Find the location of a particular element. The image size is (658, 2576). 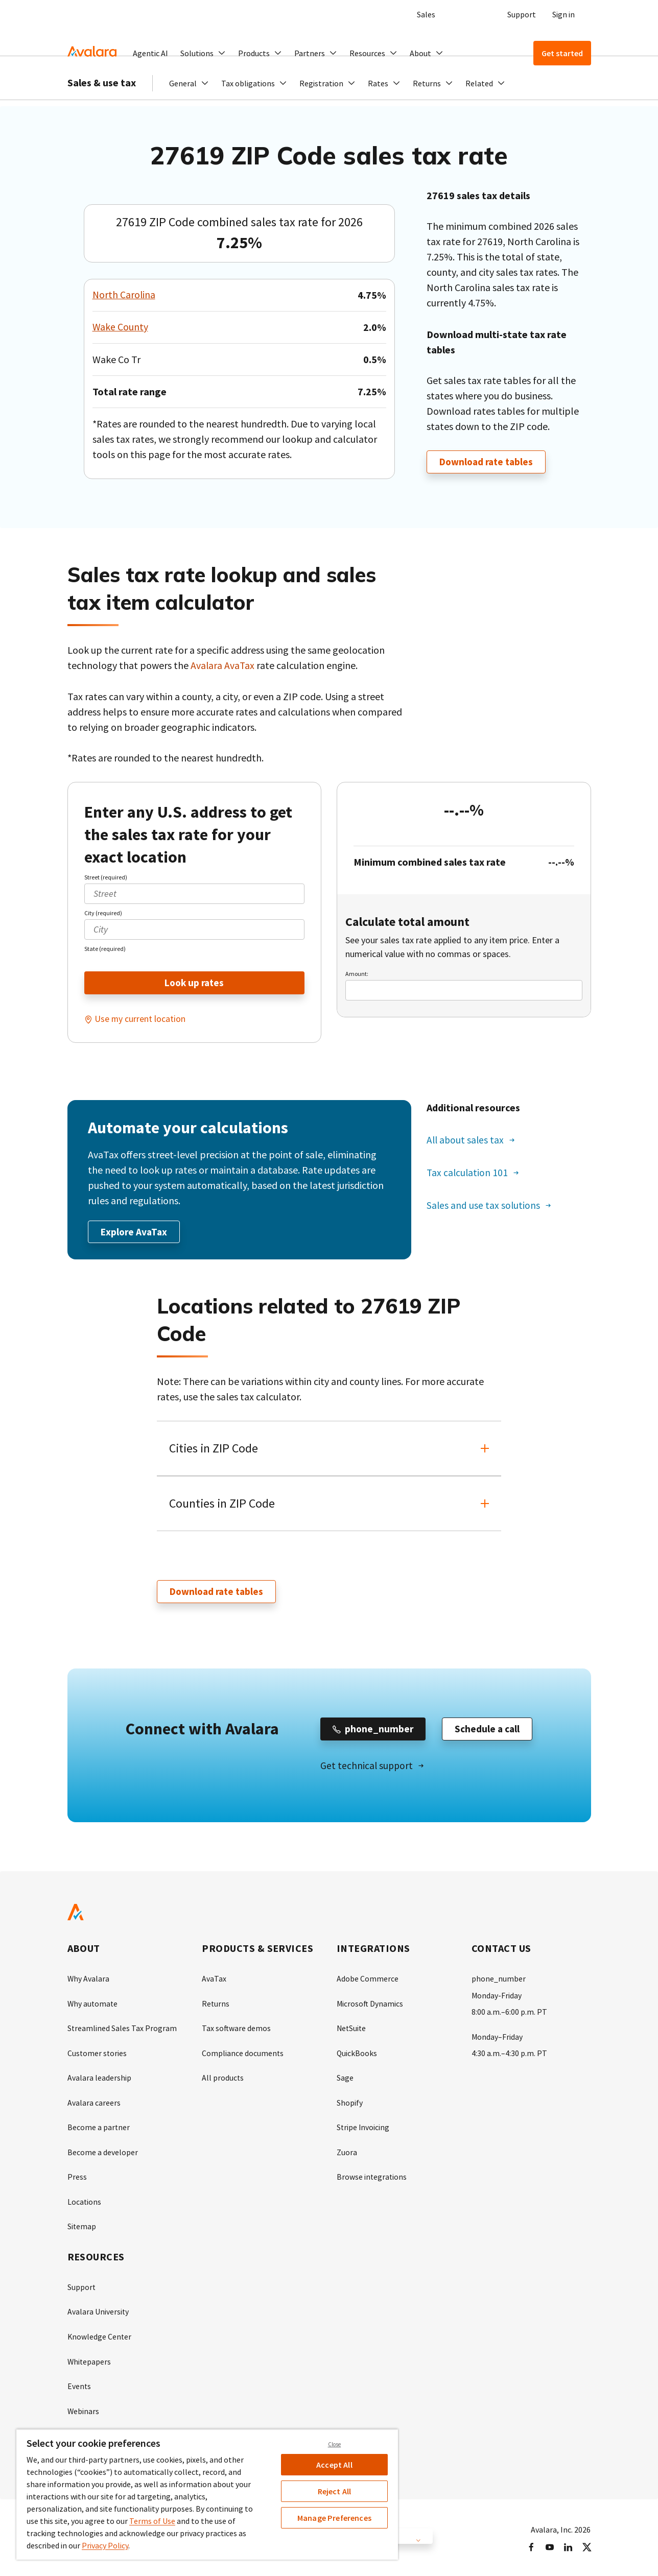

AvaTax is located at coordinates (214, 1980).